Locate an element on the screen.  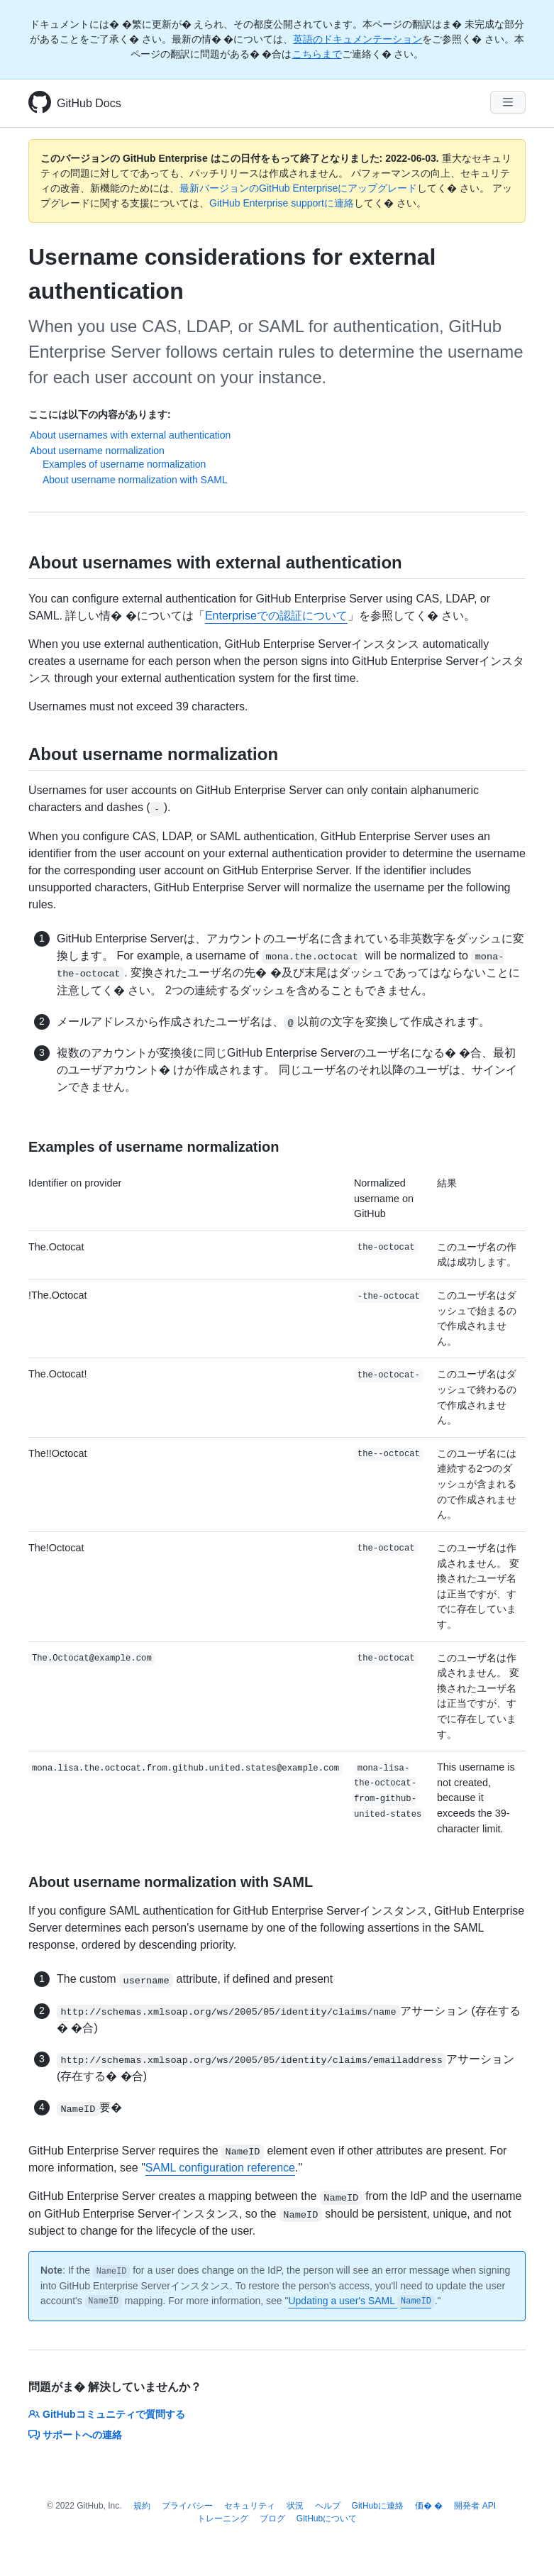
サポートへの連絡 is located at coordinates (75, 2434).